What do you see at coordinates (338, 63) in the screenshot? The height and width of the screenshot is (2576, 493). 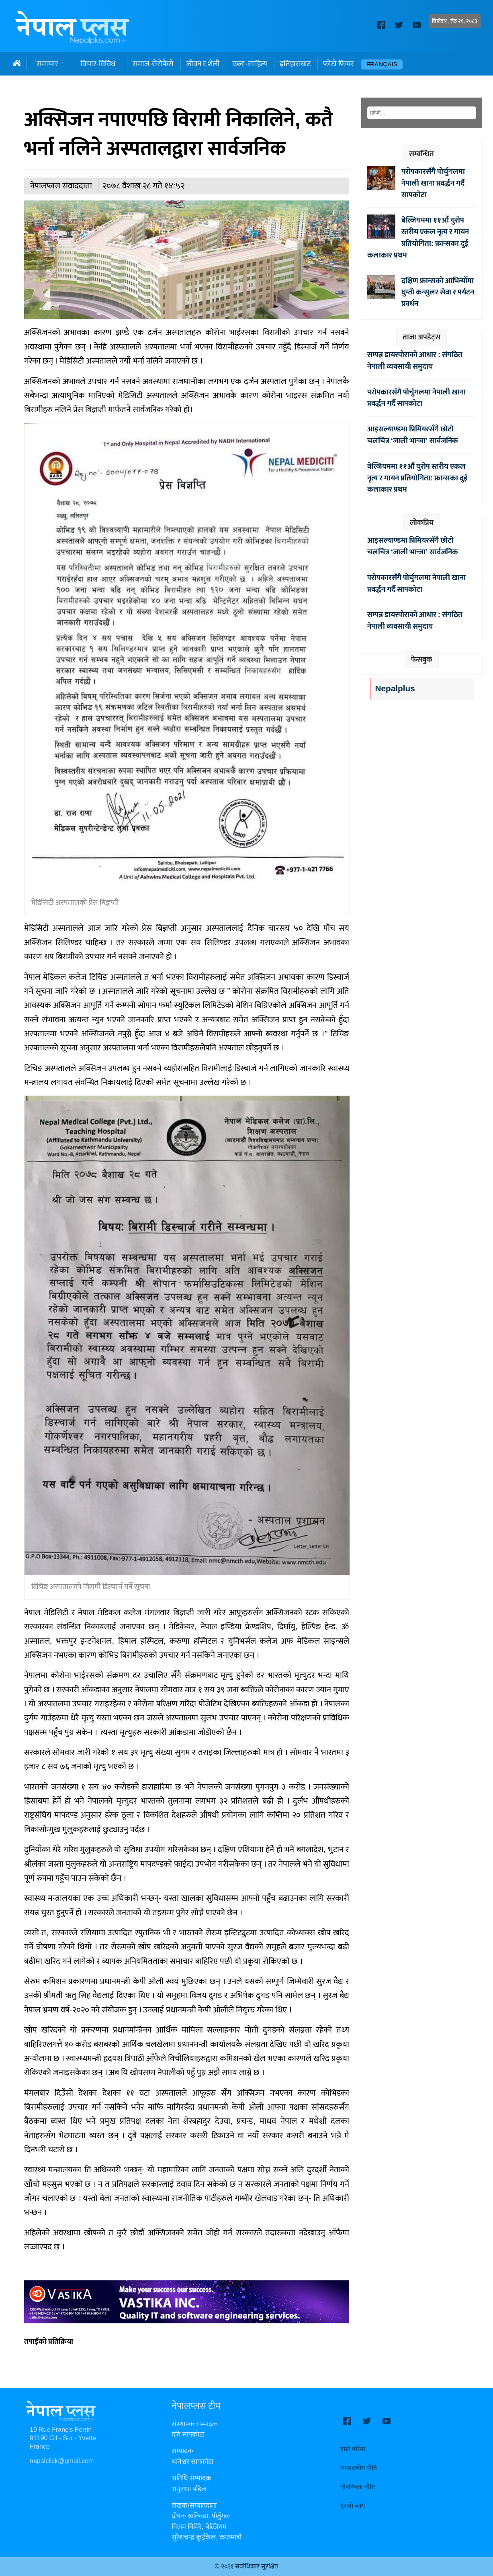 I see `फोटो फिचर` at bounding box center [338, 63].